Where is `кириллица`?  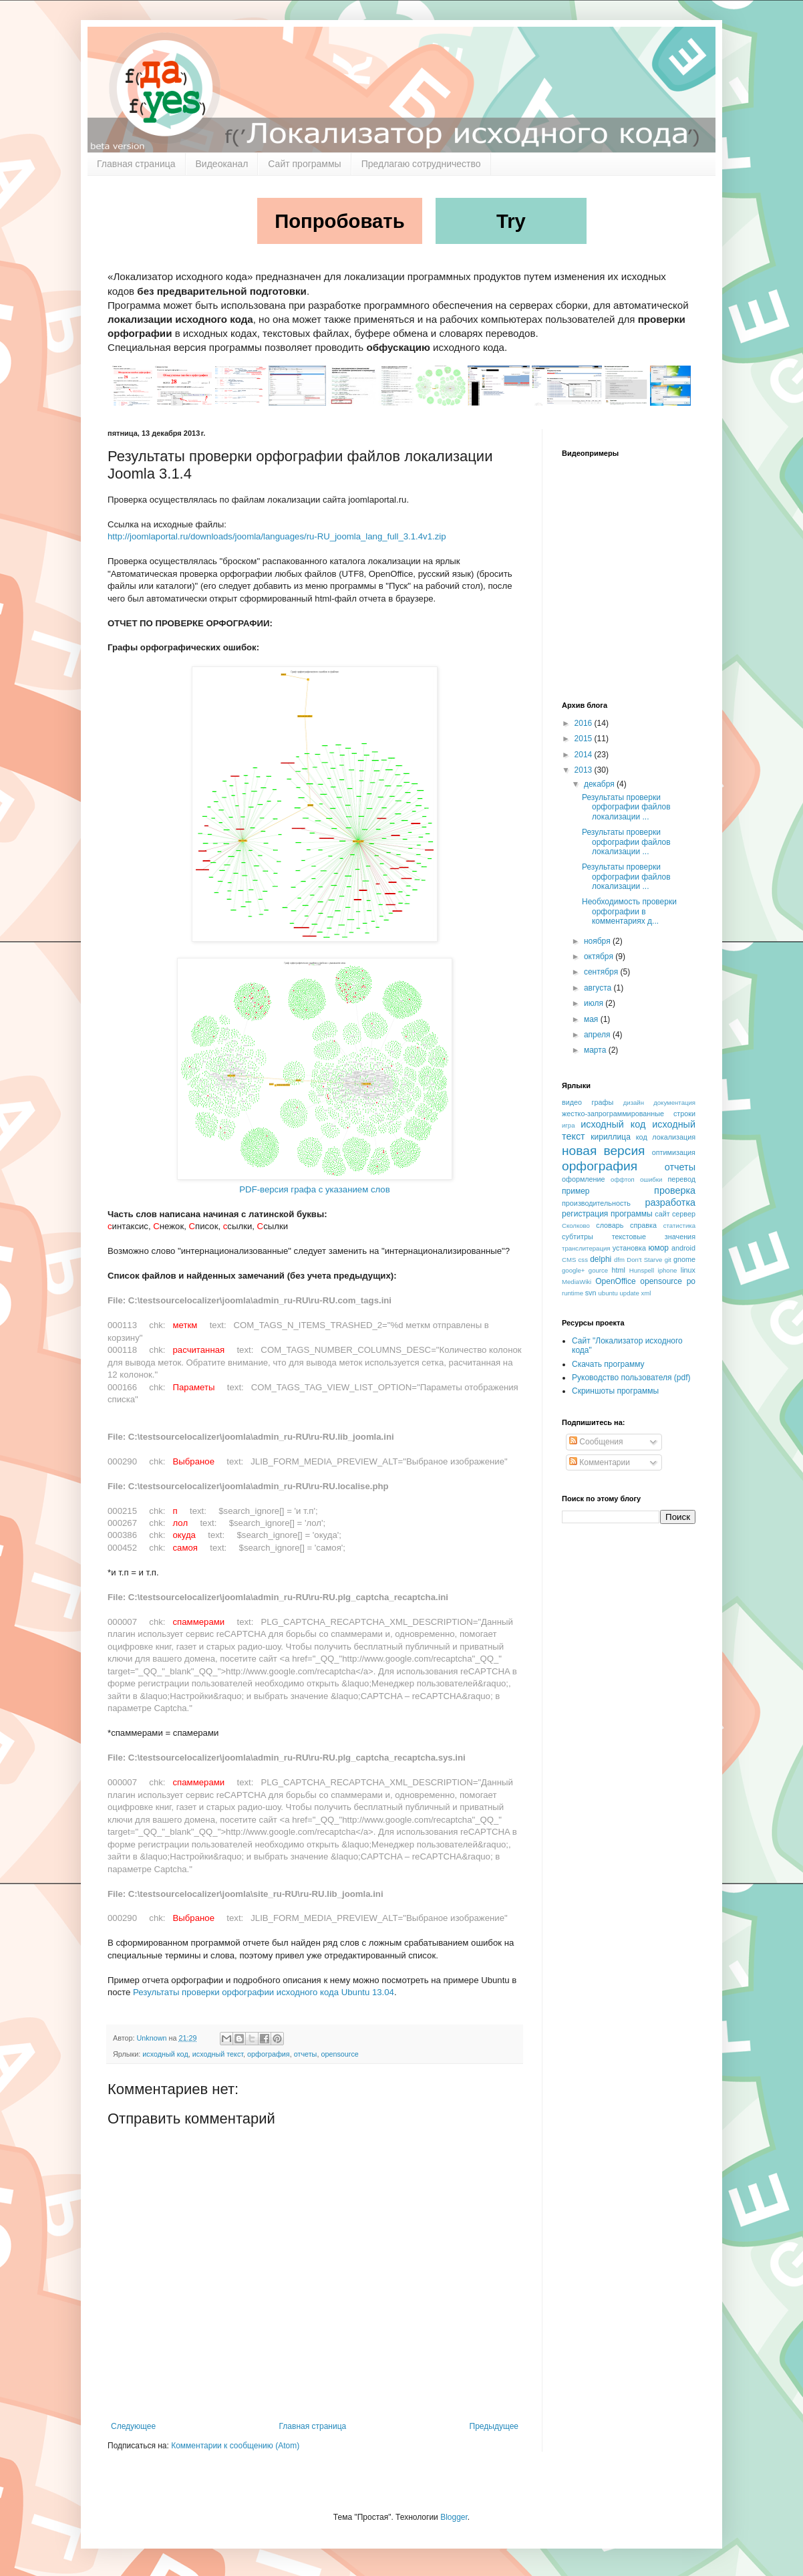
кириллица is located at coordinates (611, 1137).